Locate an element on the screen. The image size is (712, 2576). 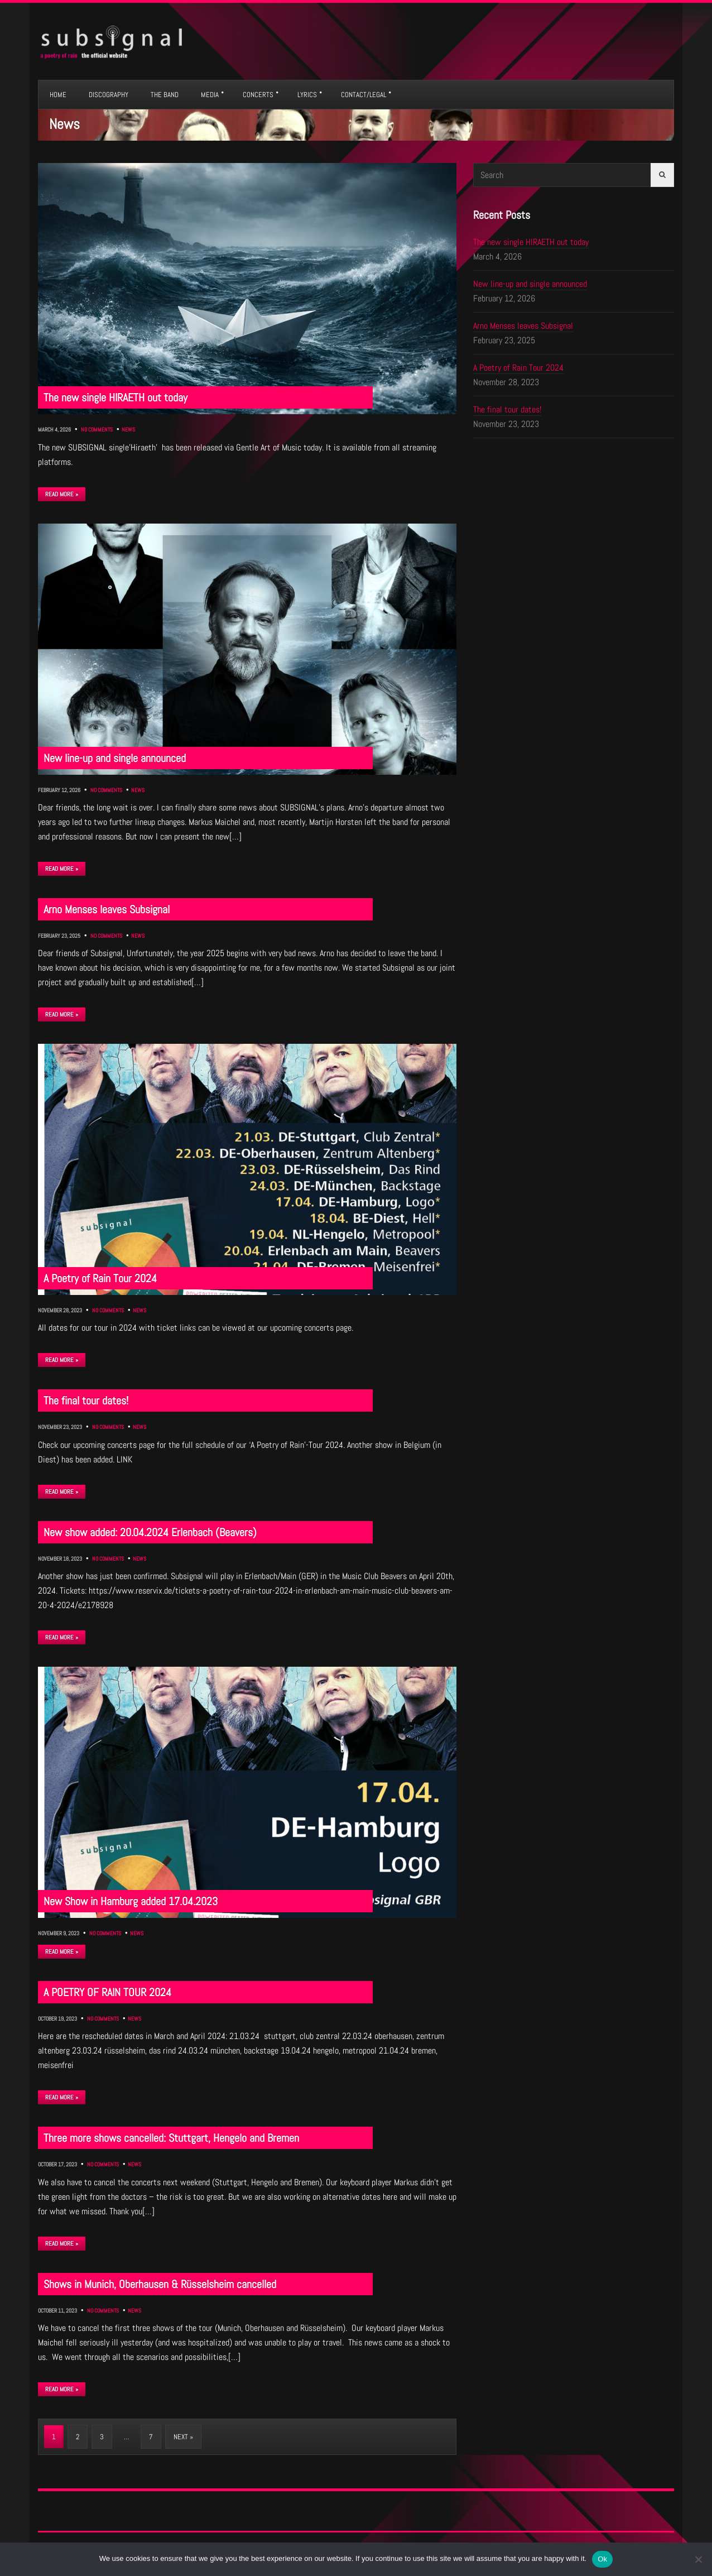
Three more shows cancelled: Stuttgart, Hengelo and Bremen is located at coordinates (171, 2138).